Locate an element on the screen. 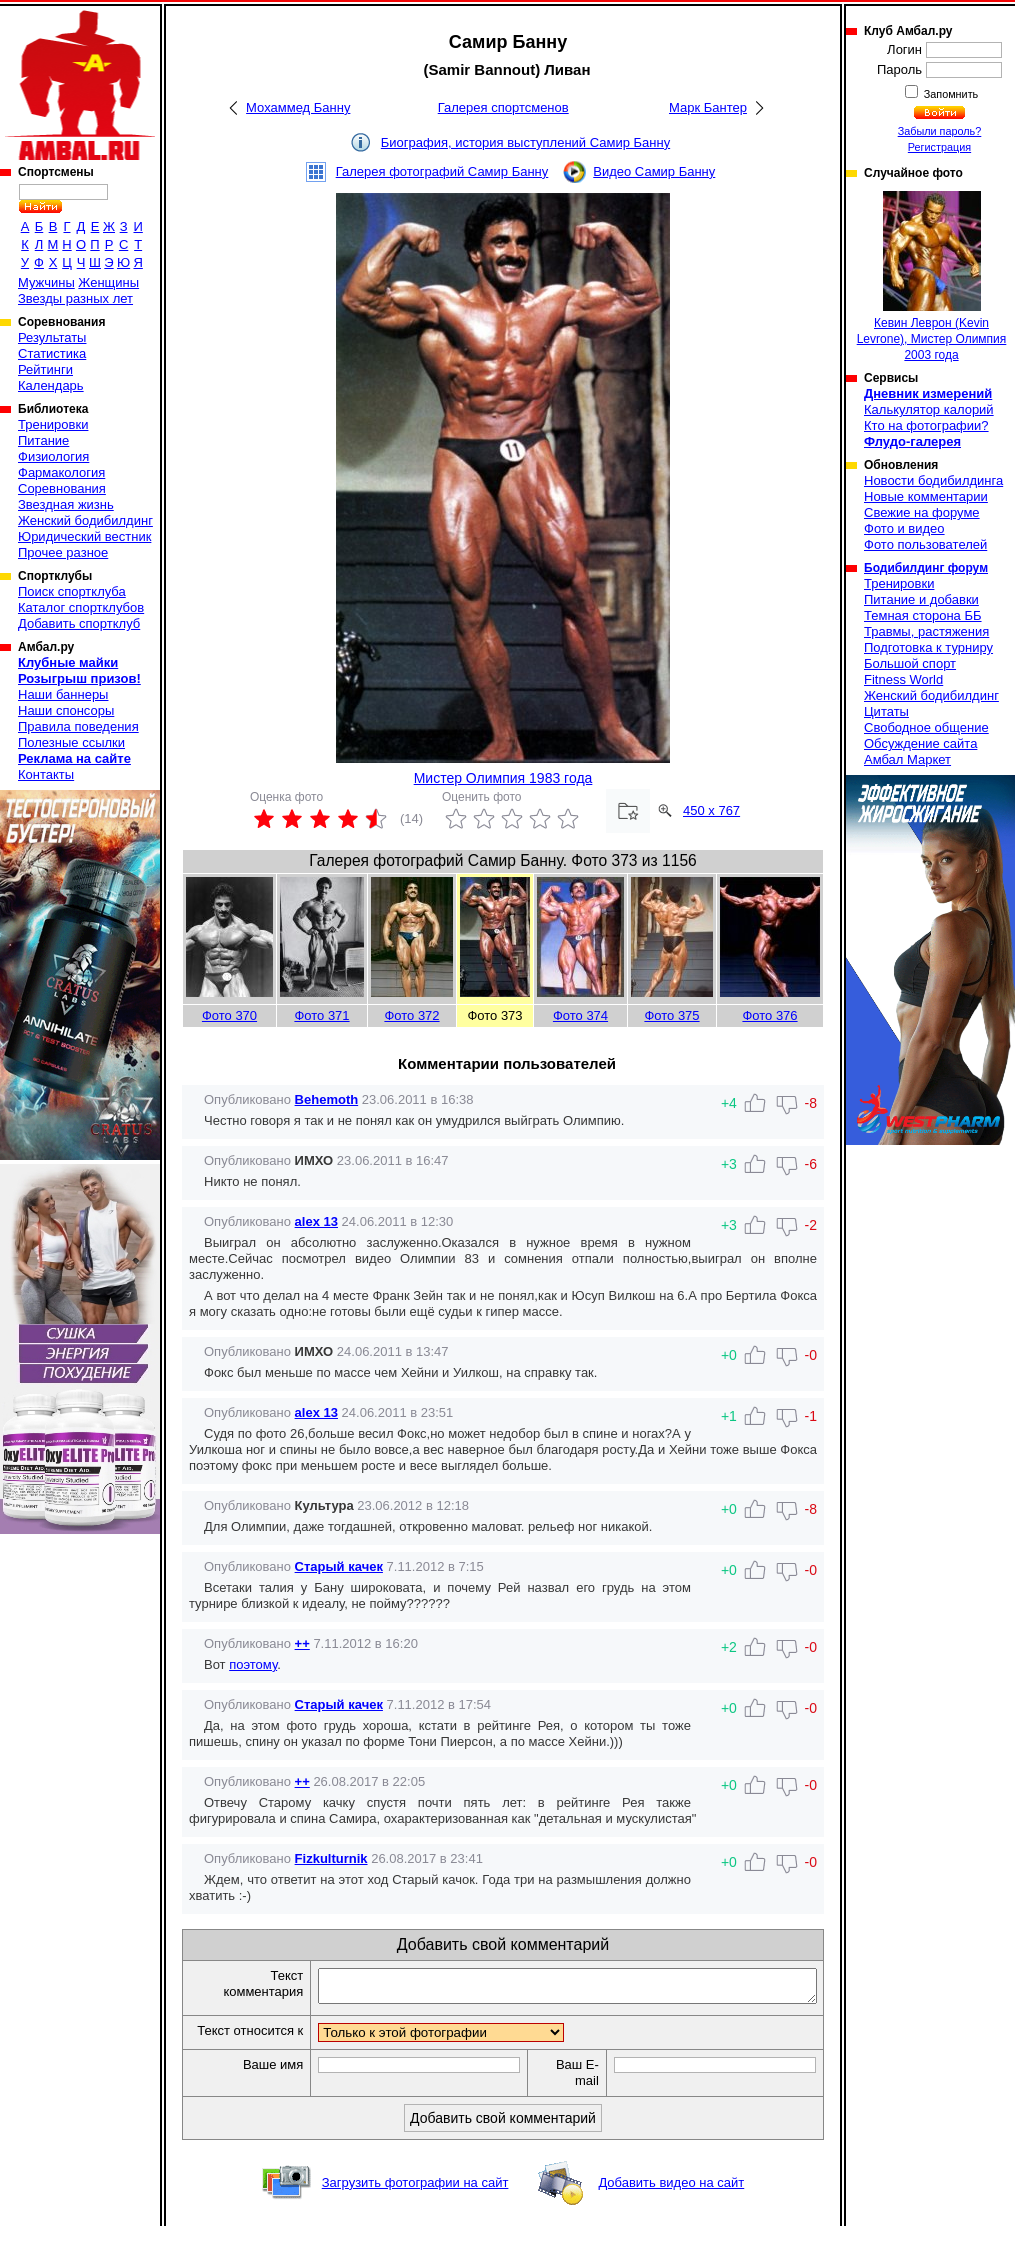 The width and height of the screenshot is (1015, 2245). Календарь is located at coordinates (51, 385).